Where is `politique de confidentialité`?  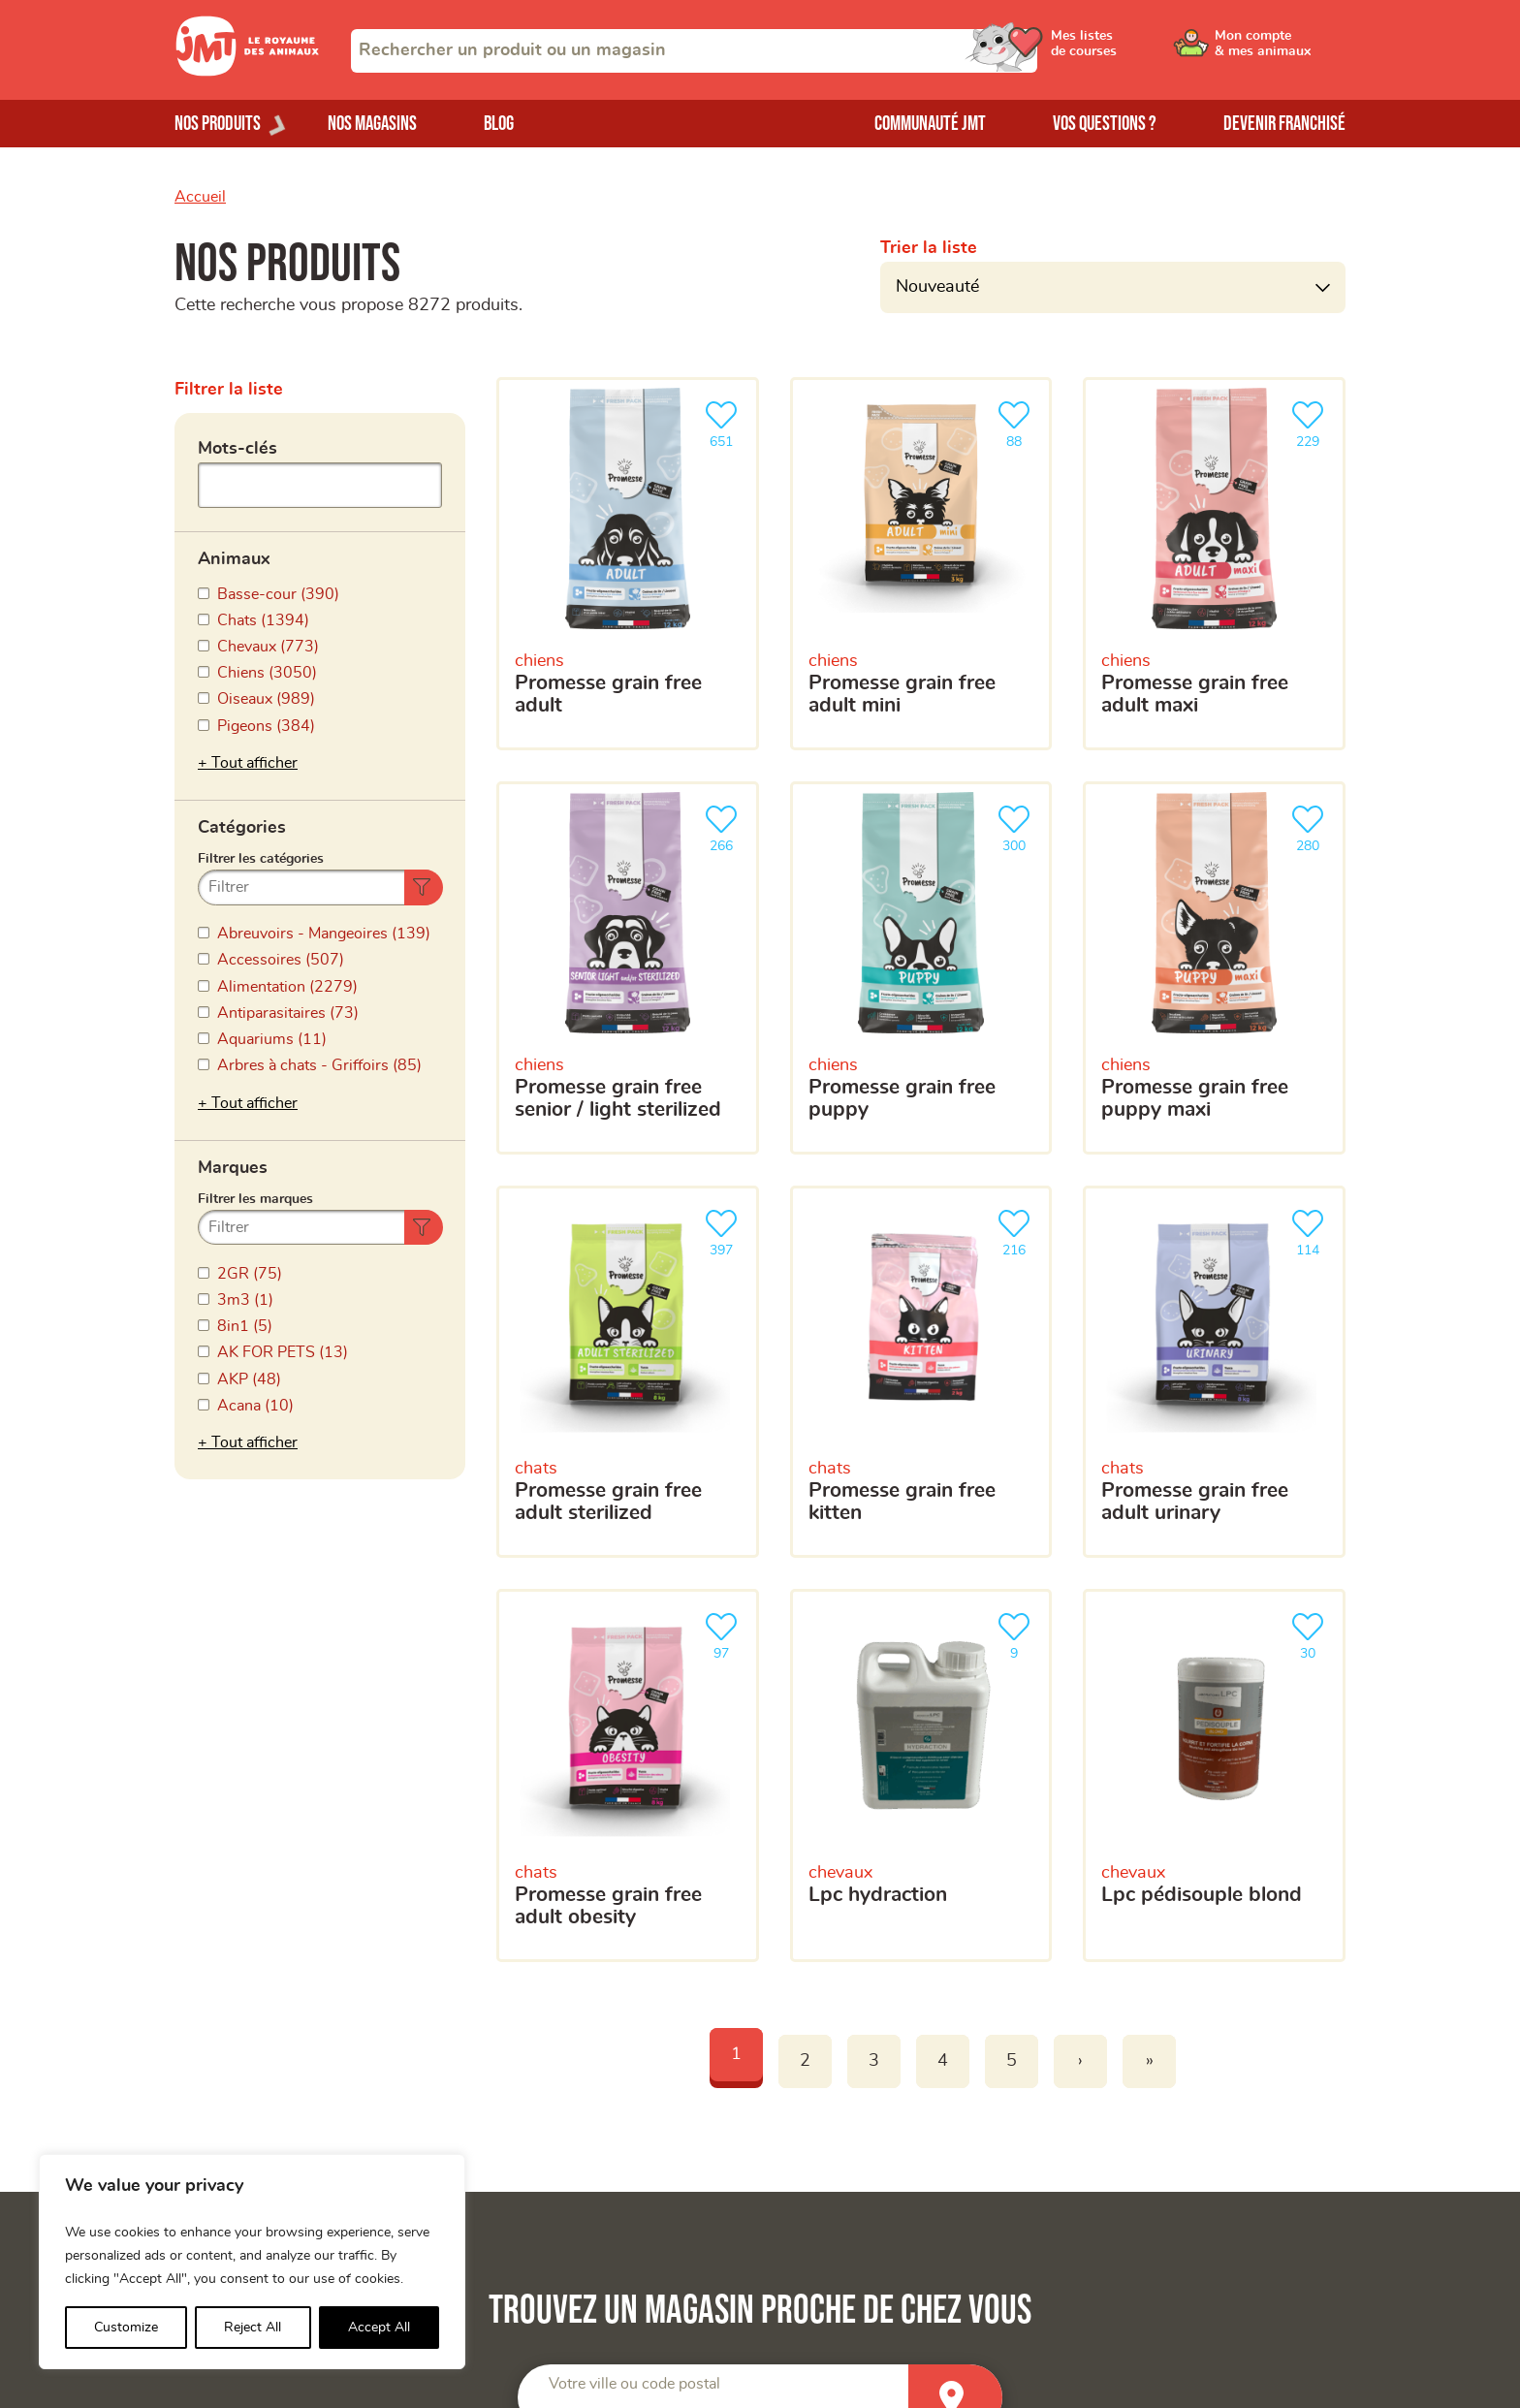 politique de confidentialité is located at coordinates (1102, 1854).